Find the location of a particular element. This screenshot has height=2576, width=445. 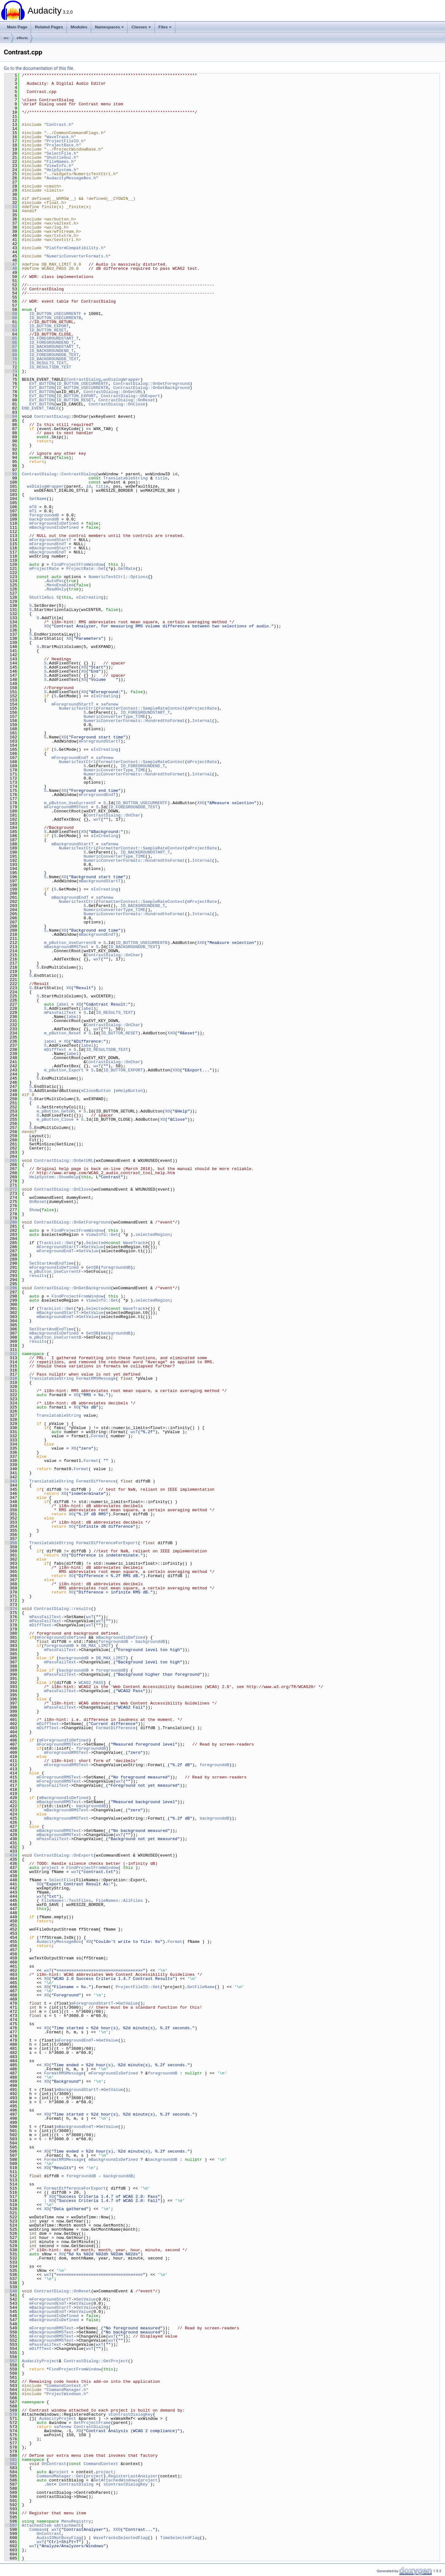

63 is located at coordinates (11, 330).